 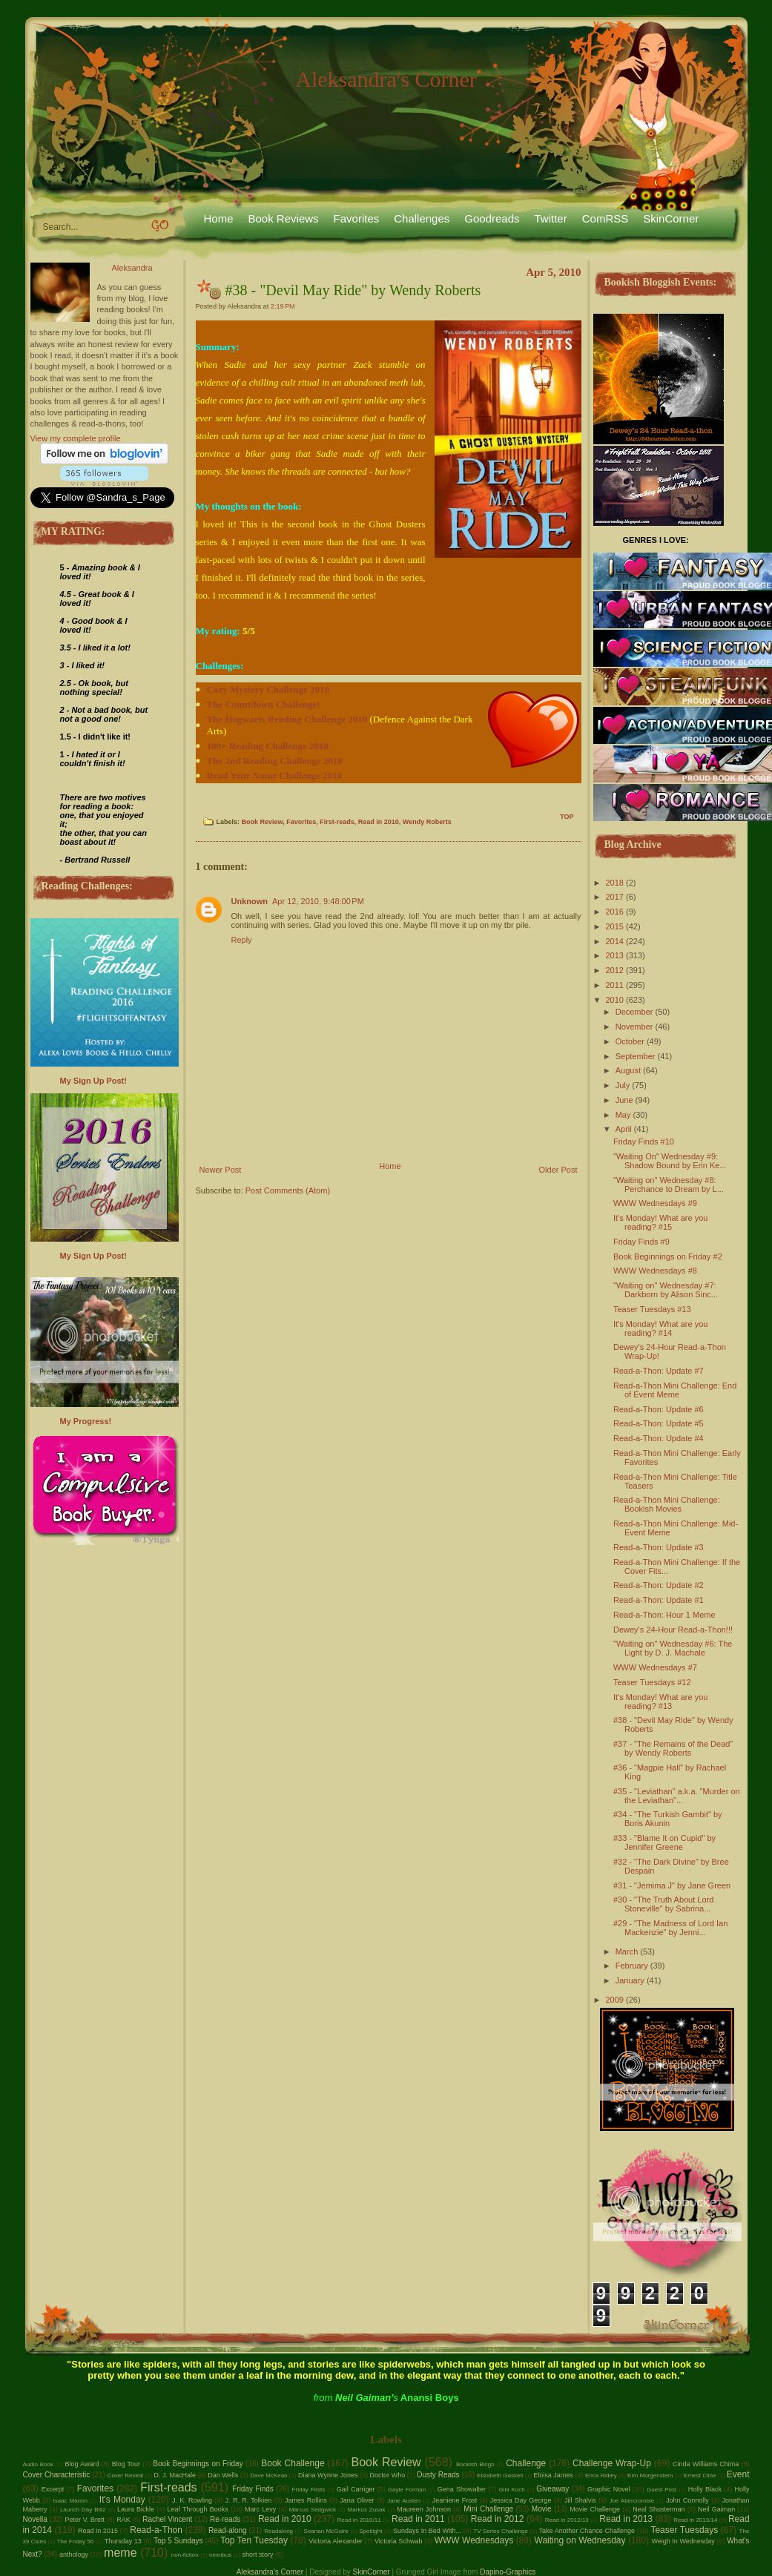 What do you see at coordinates (658, 1547) in the screenshot?
I see `Read-a-Thon: Update #3` at bounding box center [658, 1547].